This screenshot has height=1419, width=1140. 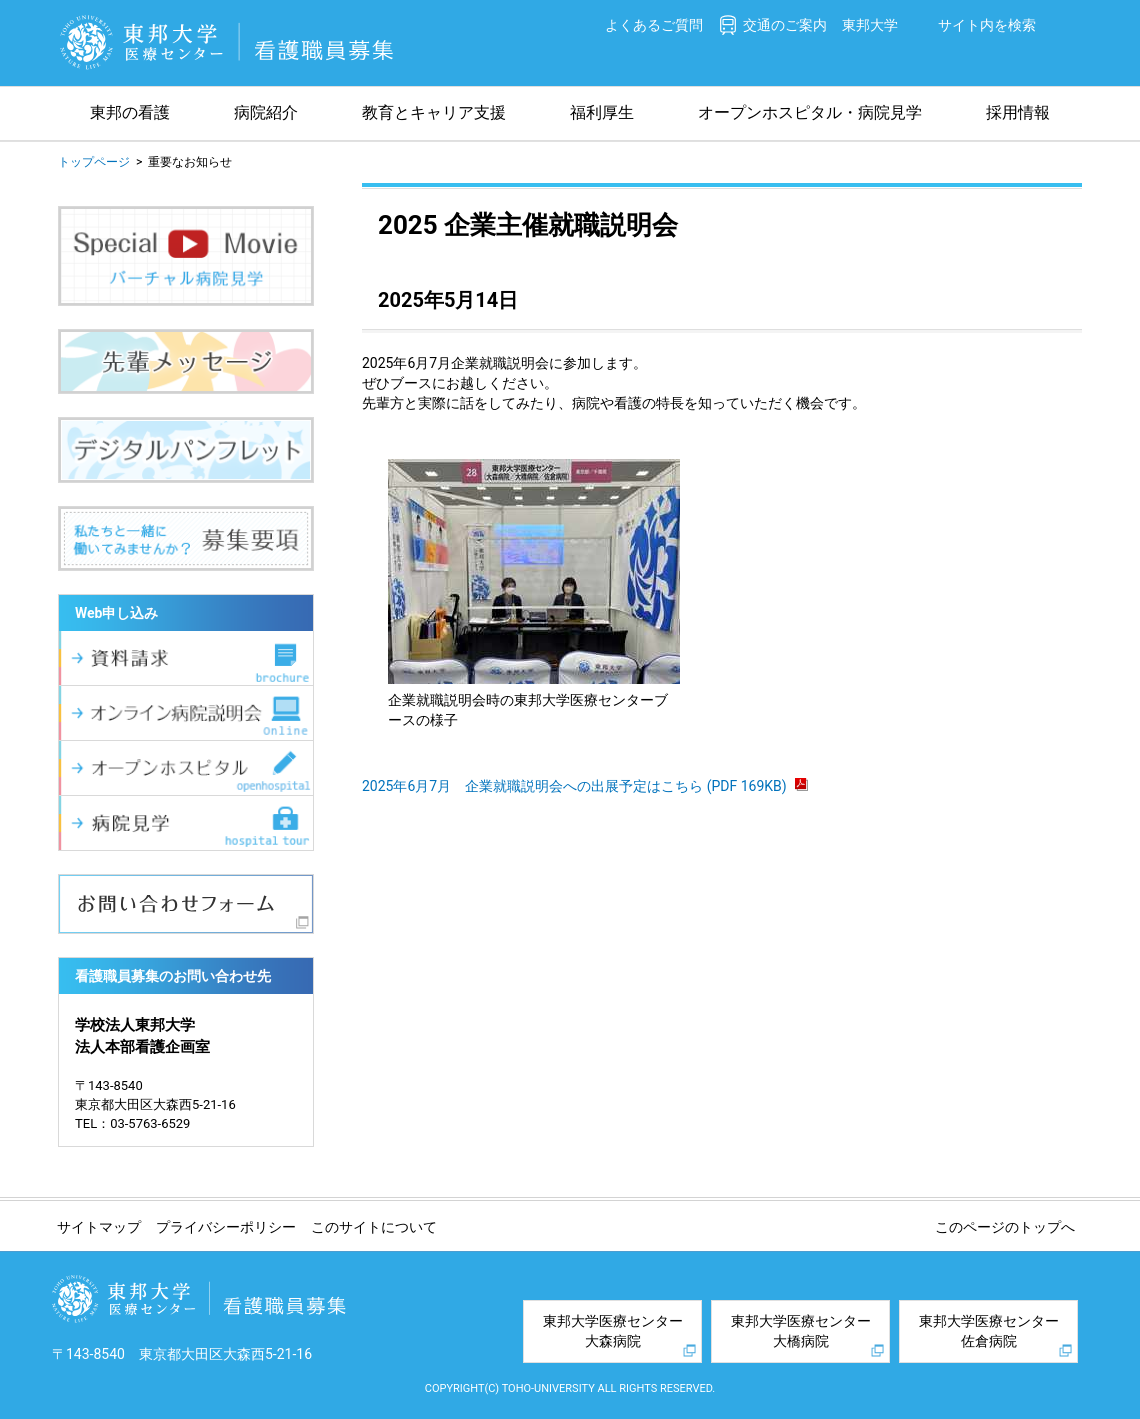 What do you see at coordinates (228, 42) in the screenshot?
I see `東邦大学医療センター 看護職員募集` at bounding box center [228, 42].